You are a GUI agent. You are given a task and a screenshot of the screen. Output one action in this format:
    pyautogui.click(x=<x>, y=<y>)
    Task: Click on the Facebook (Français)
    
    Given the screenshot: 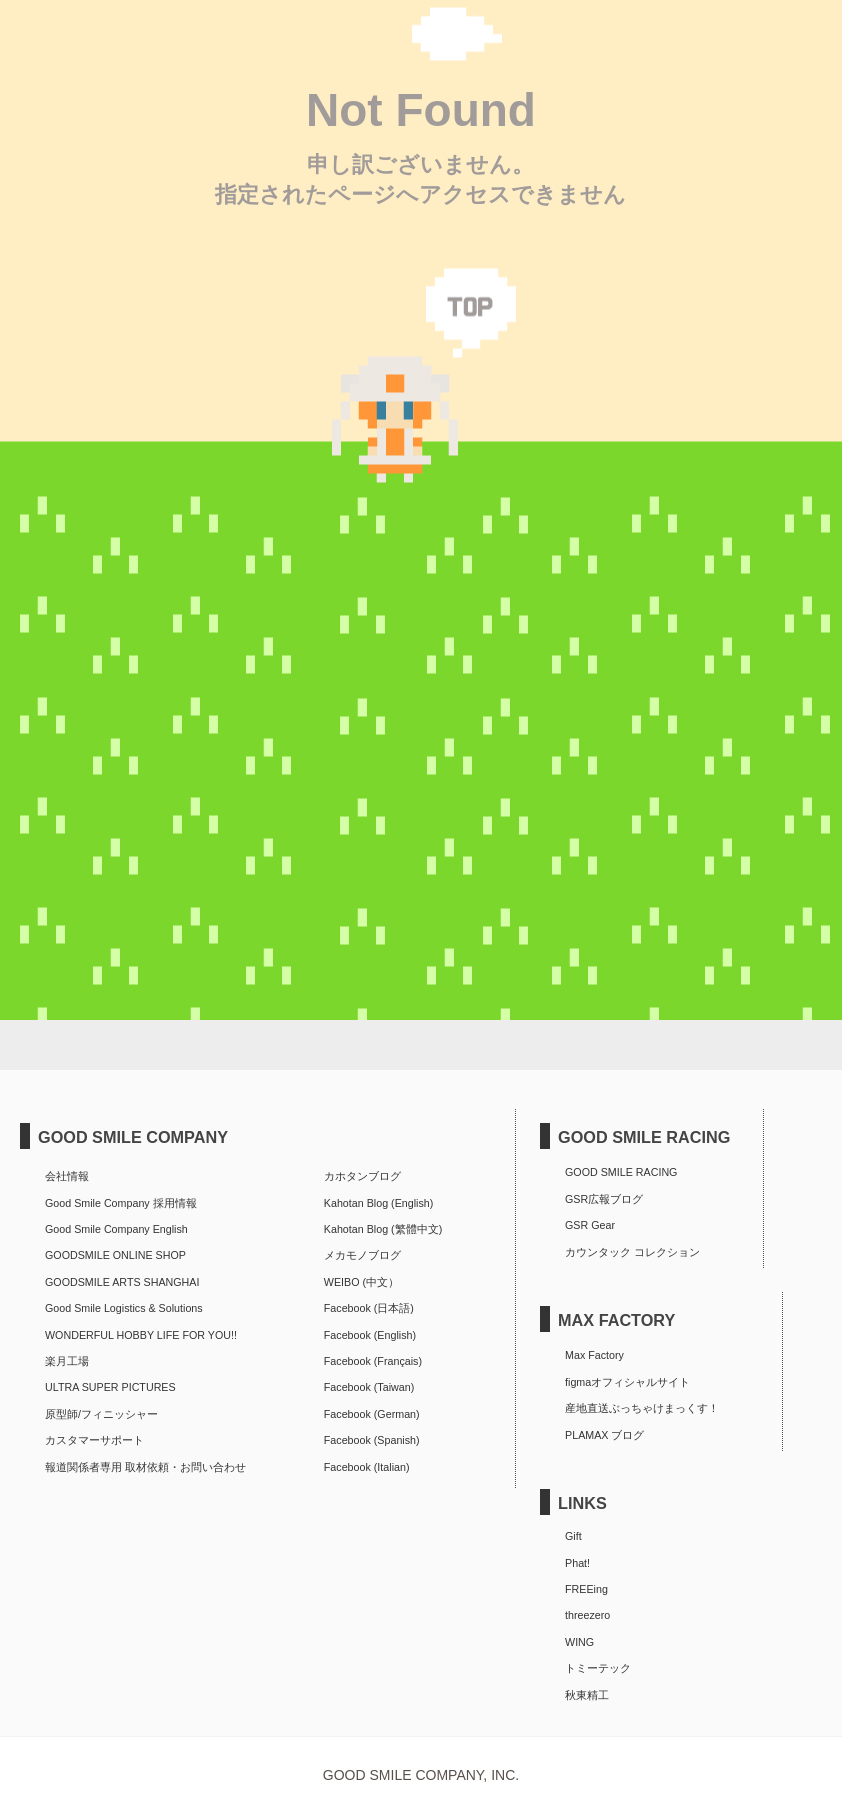 What is the action you would take?
    pyautogui.click(x=373, y=1361)
    